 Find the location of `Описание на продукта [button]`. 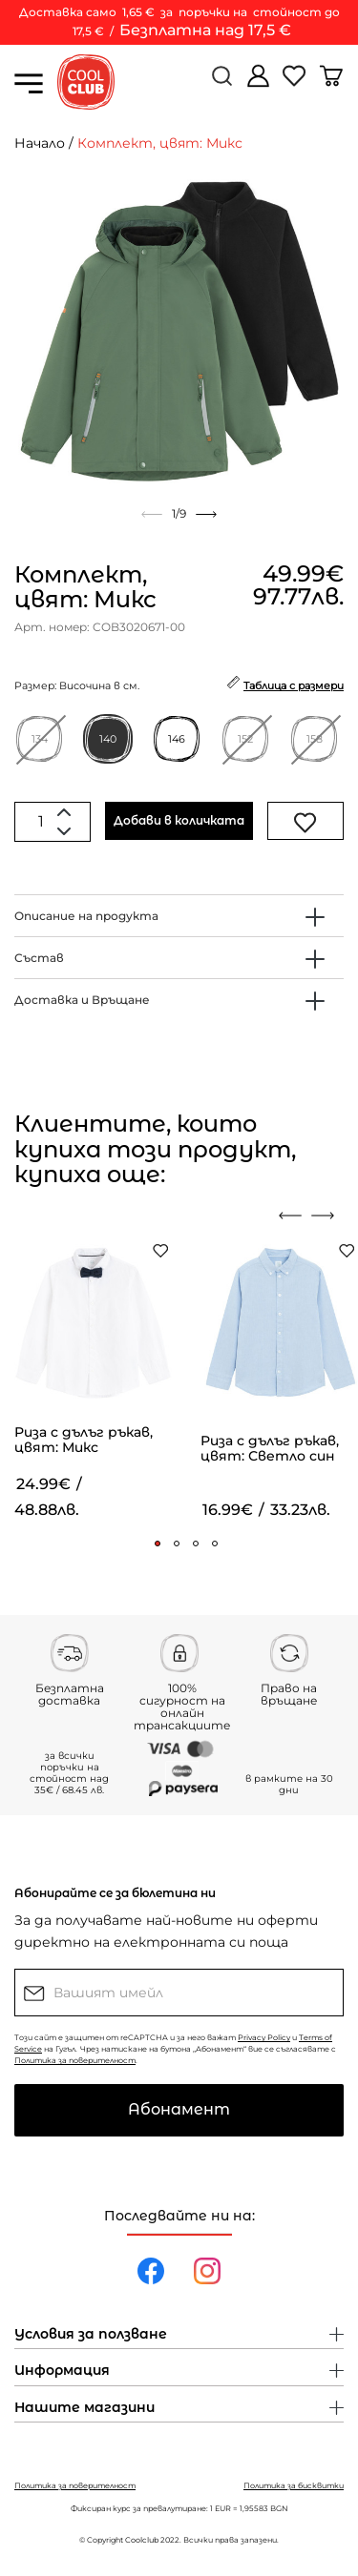

Описание на продукта [button] is located at coordinates (86, 916).